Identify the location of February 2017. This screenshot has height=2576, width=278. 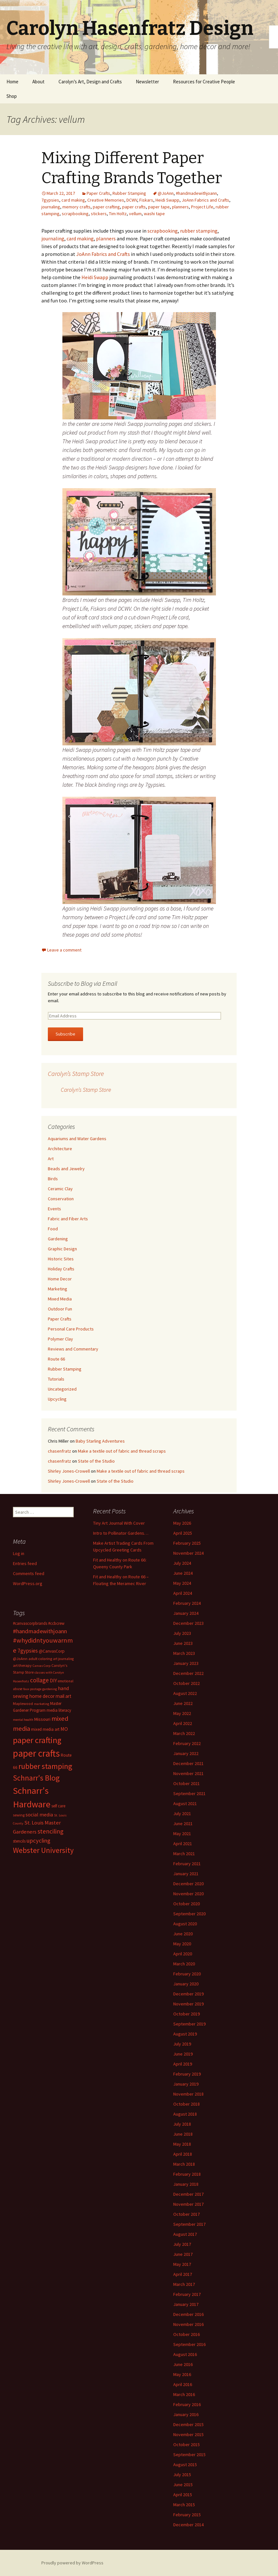
(187, 2294).